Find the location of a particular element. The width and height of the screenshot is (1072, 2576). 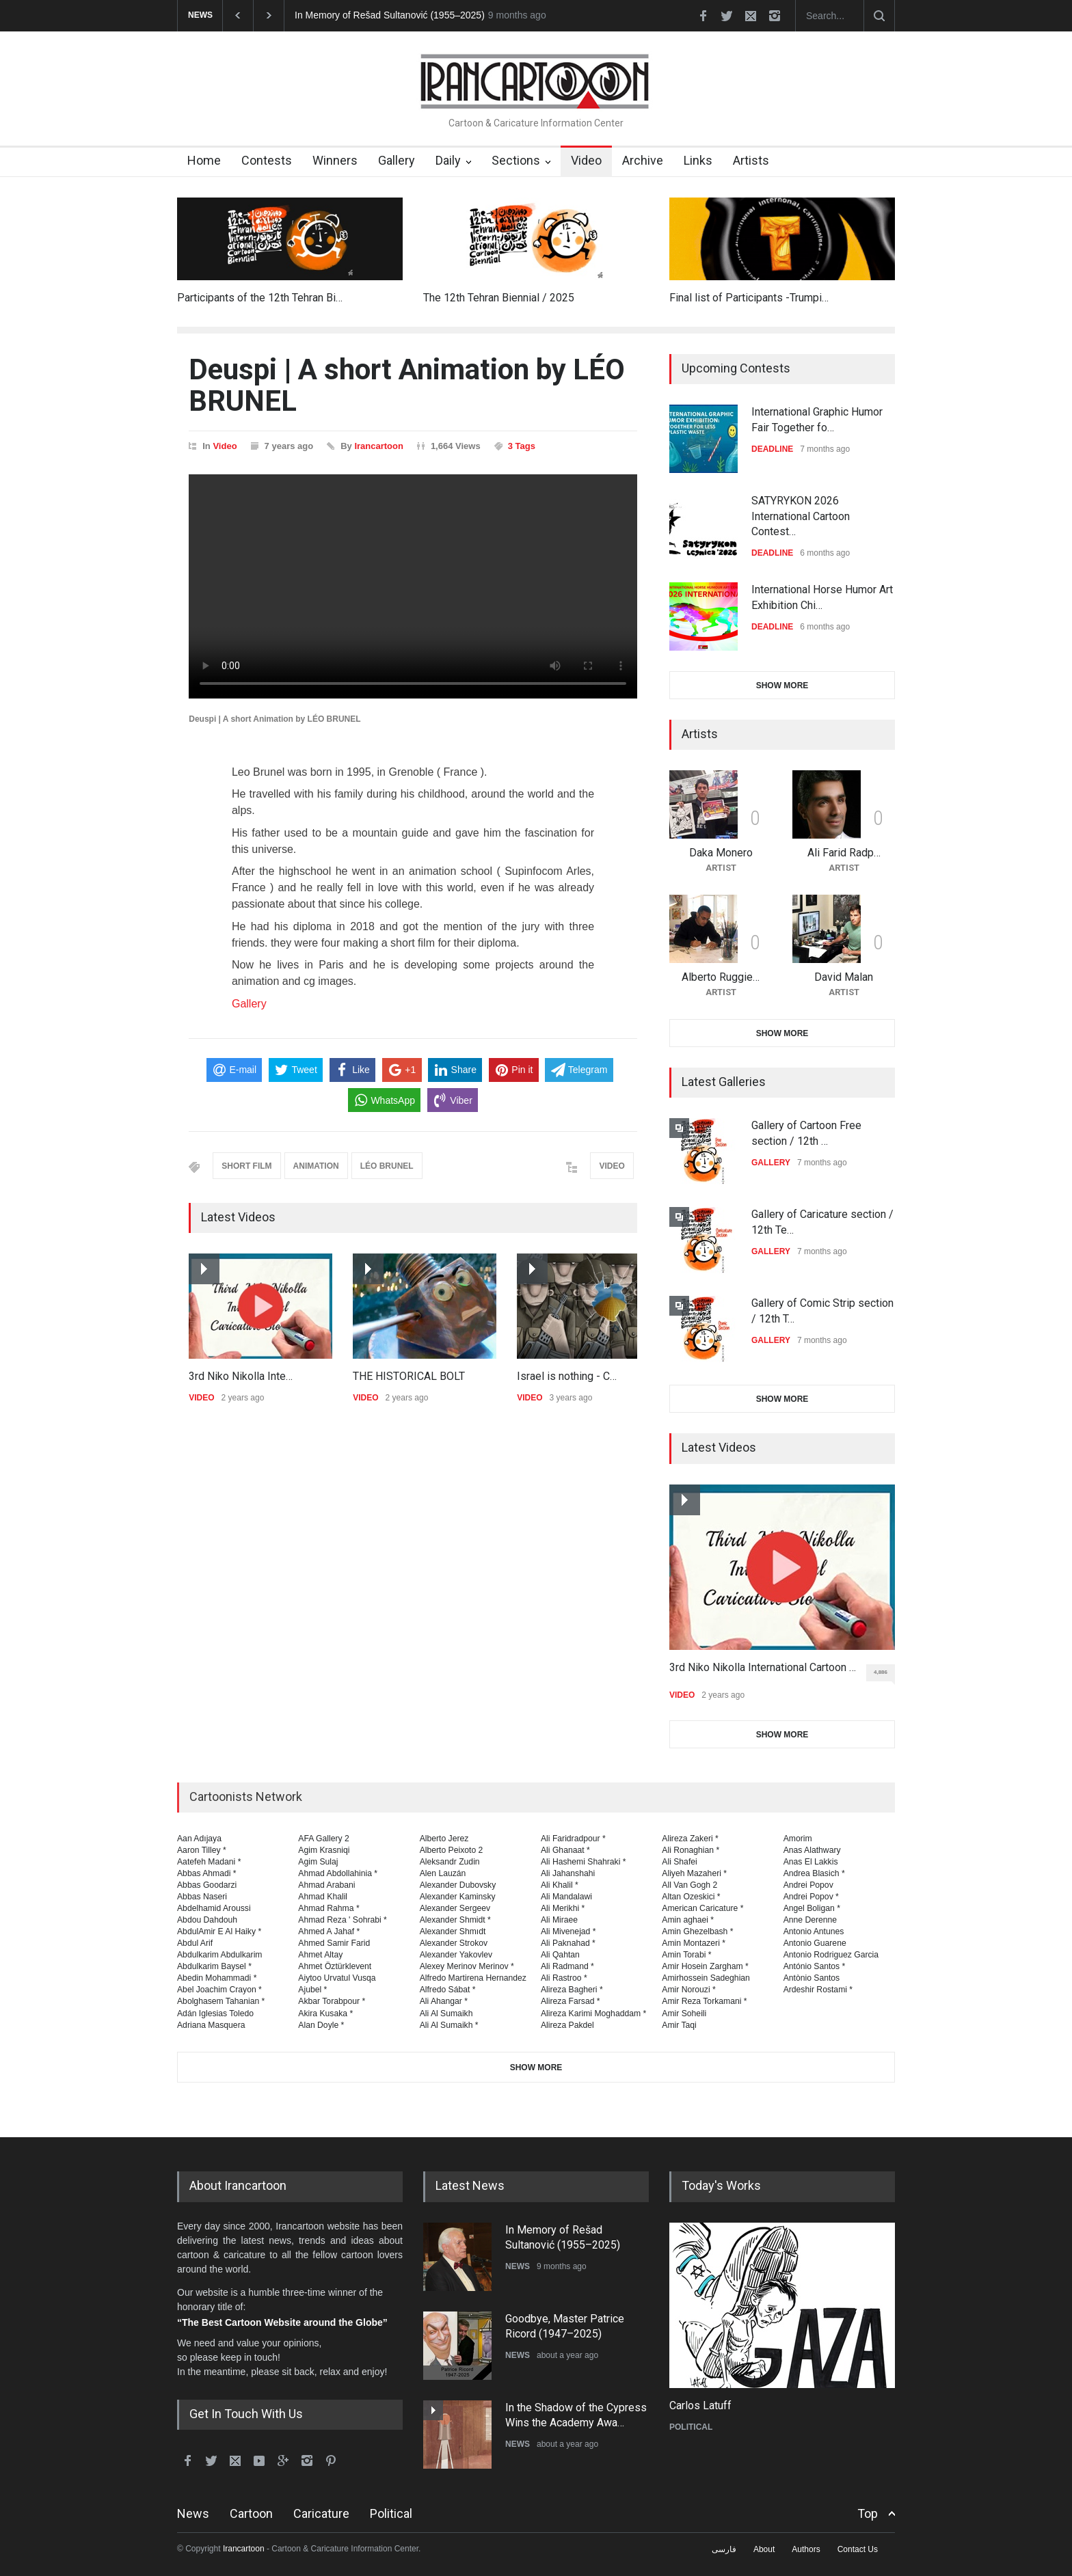

Alireza Karimi Moghaddam * is located at coordinates (593, 2013).